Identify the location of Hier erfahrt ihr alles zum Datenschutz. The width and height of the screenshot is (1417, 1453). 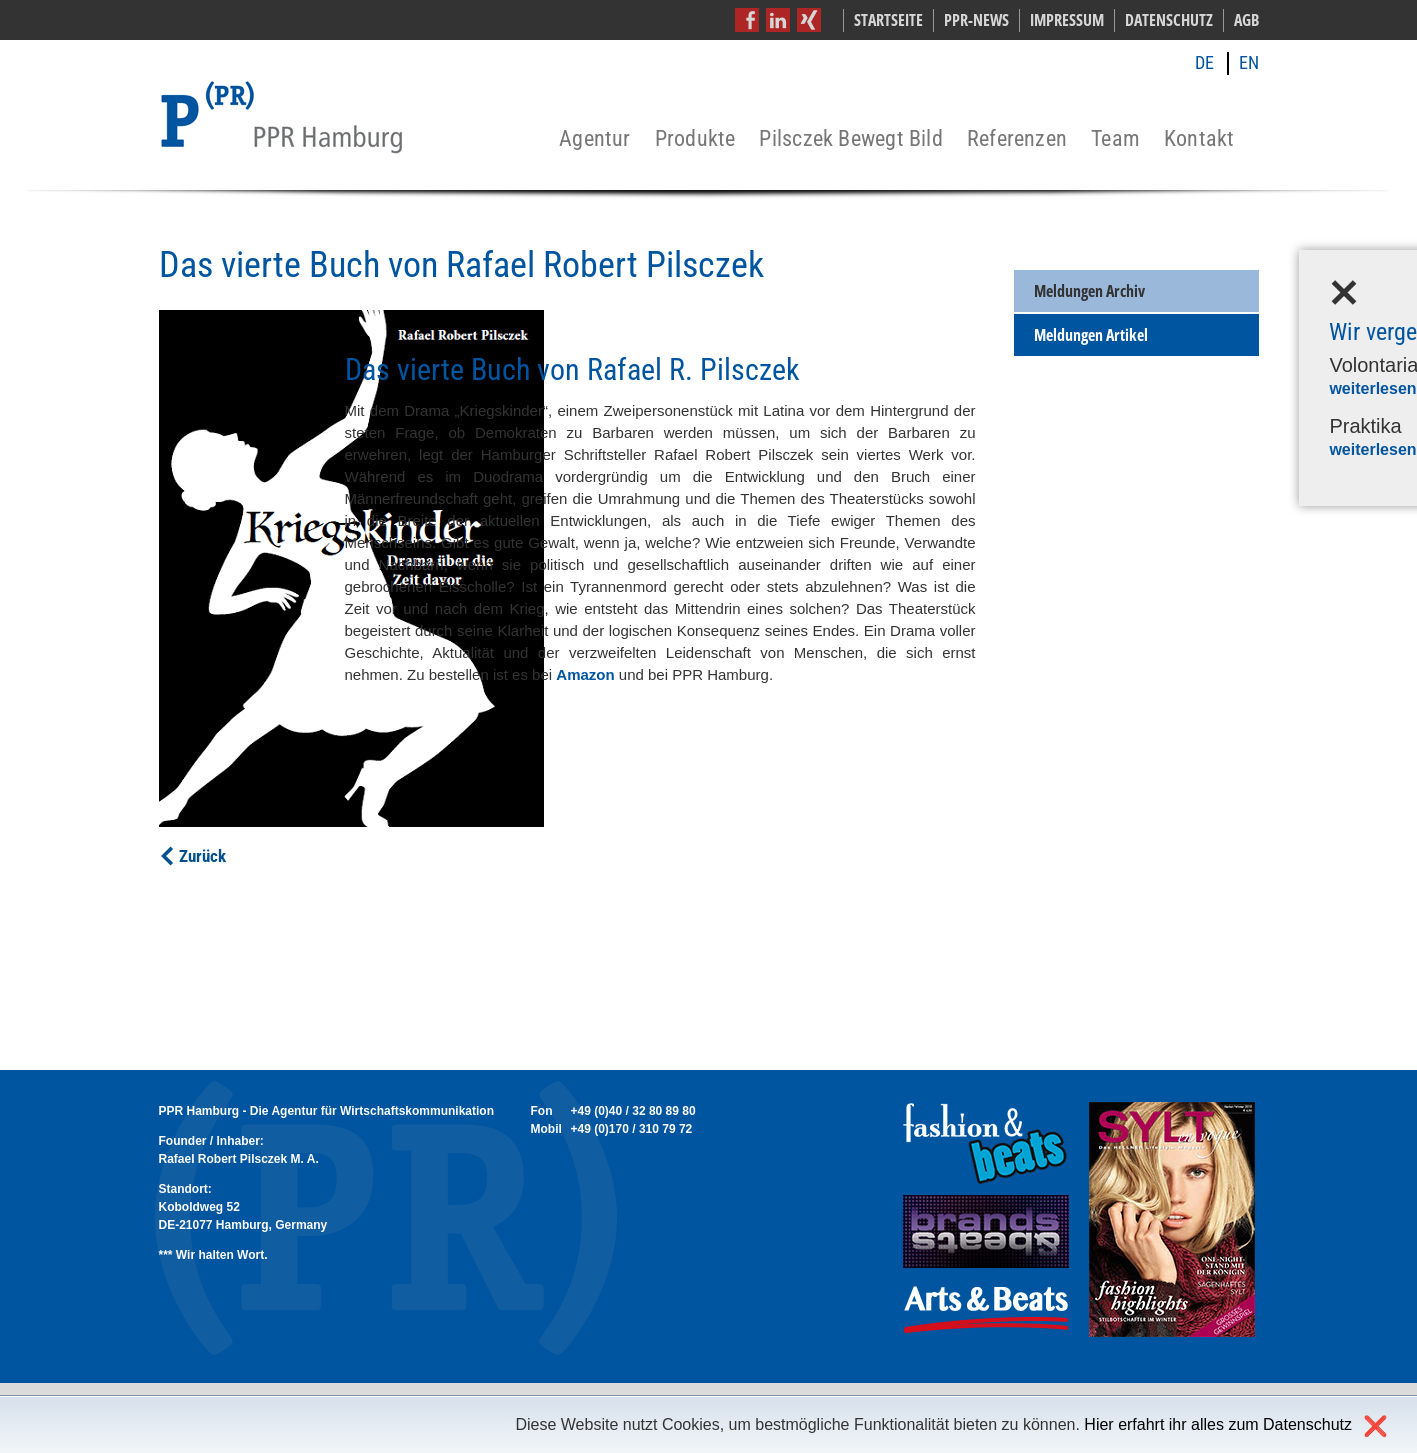
(1218, 1424).